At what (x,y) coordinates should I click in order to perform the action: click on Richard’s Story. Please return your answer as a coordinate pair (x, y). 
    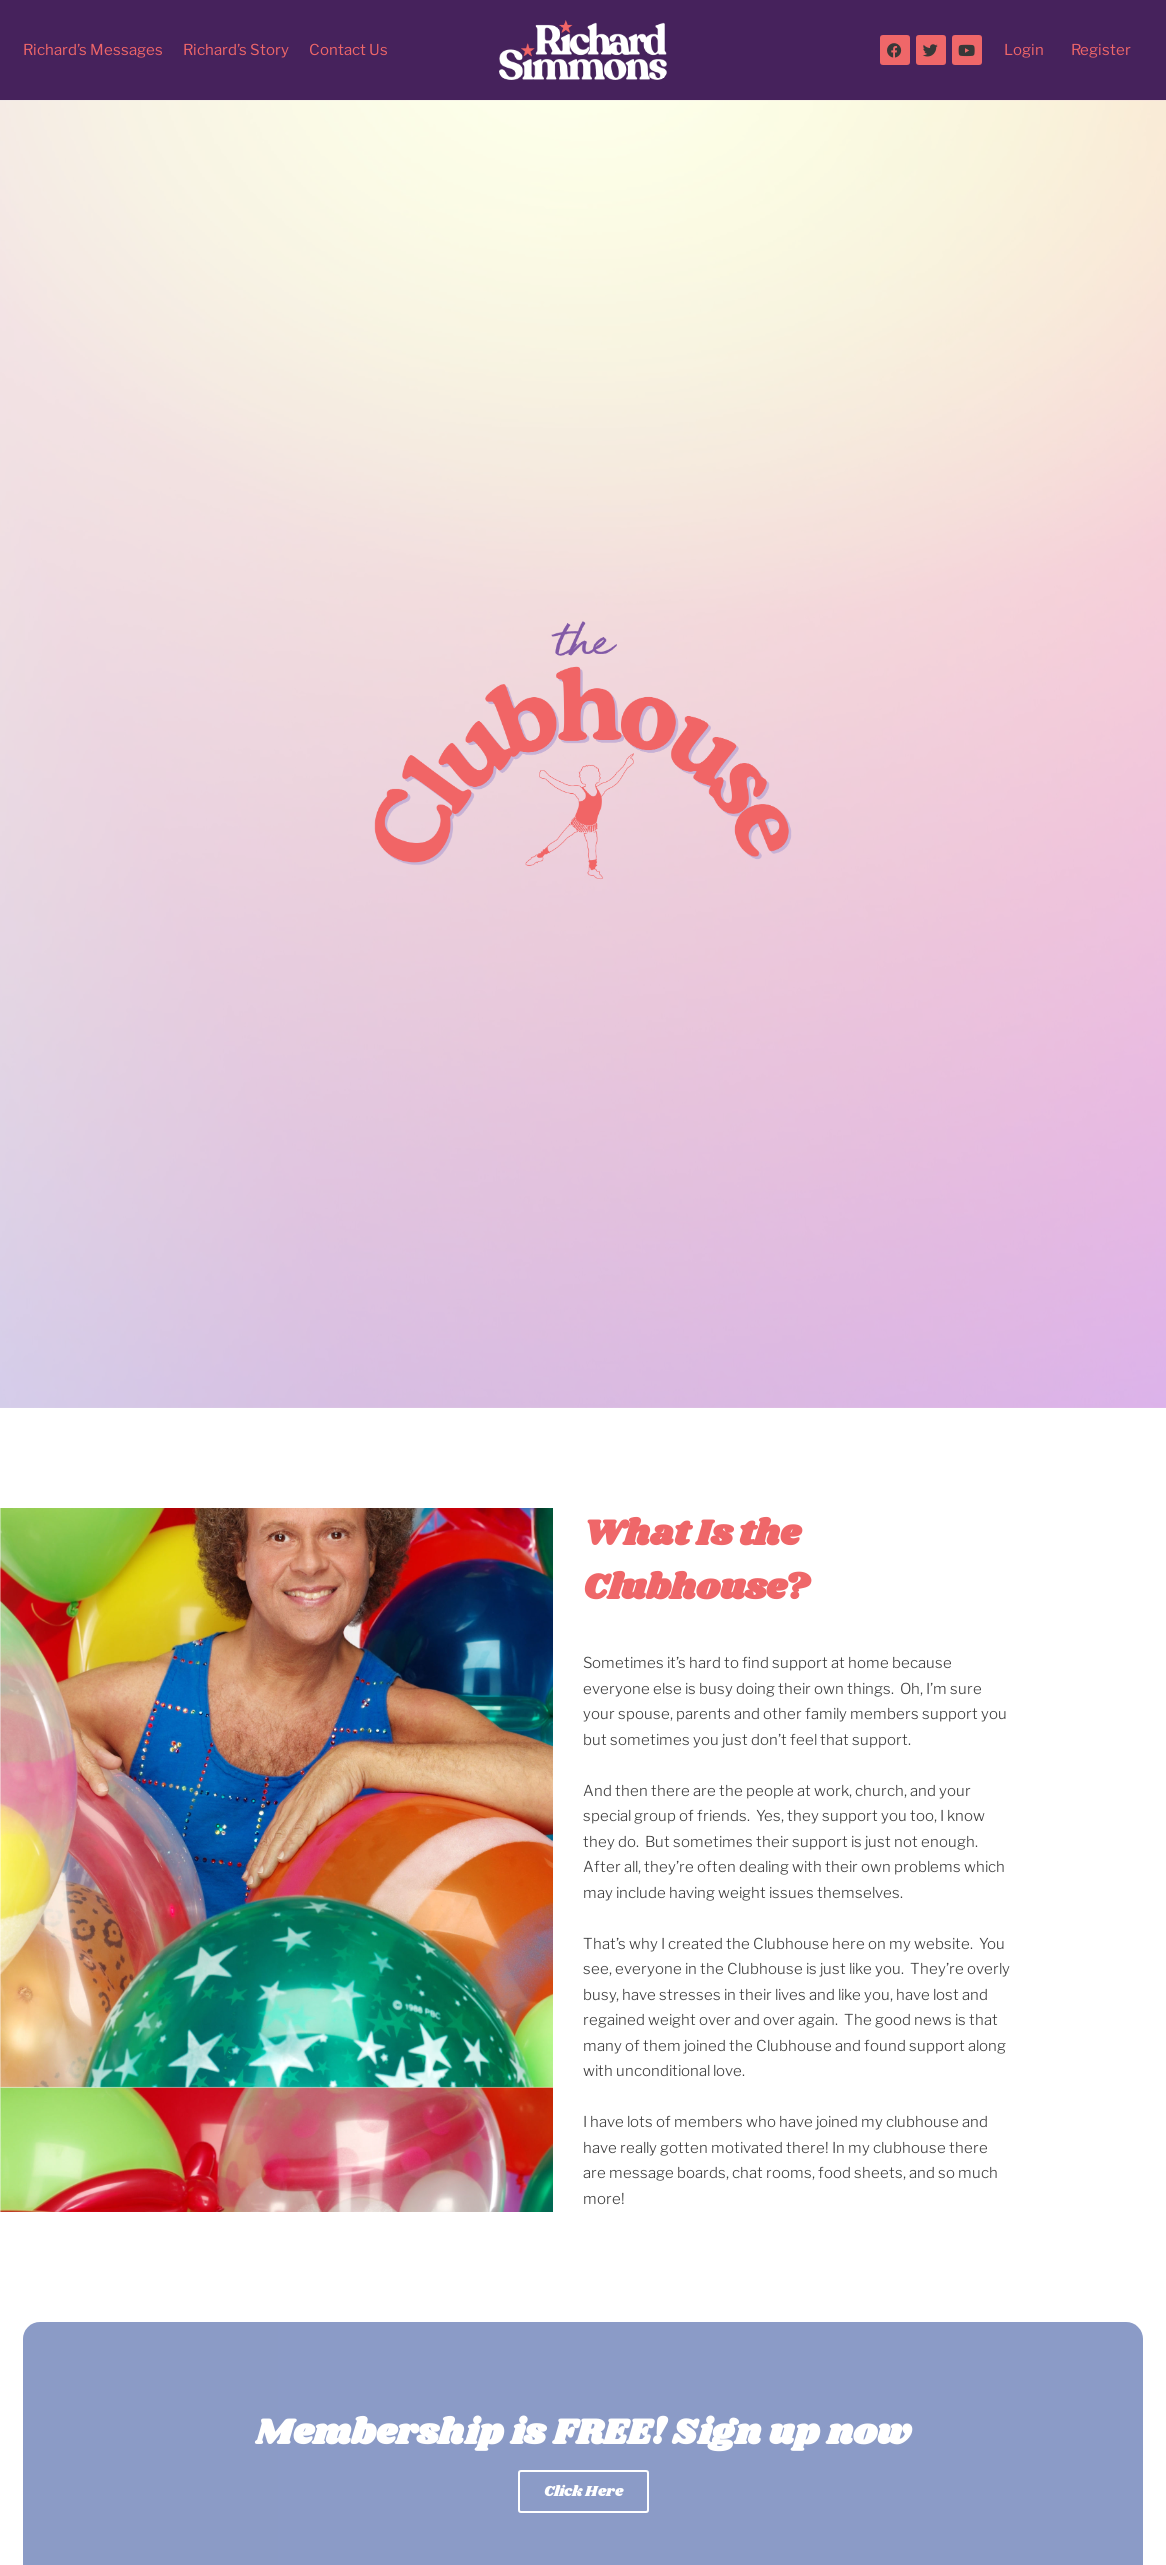
    Looking at the image, I should click on (236, 50).